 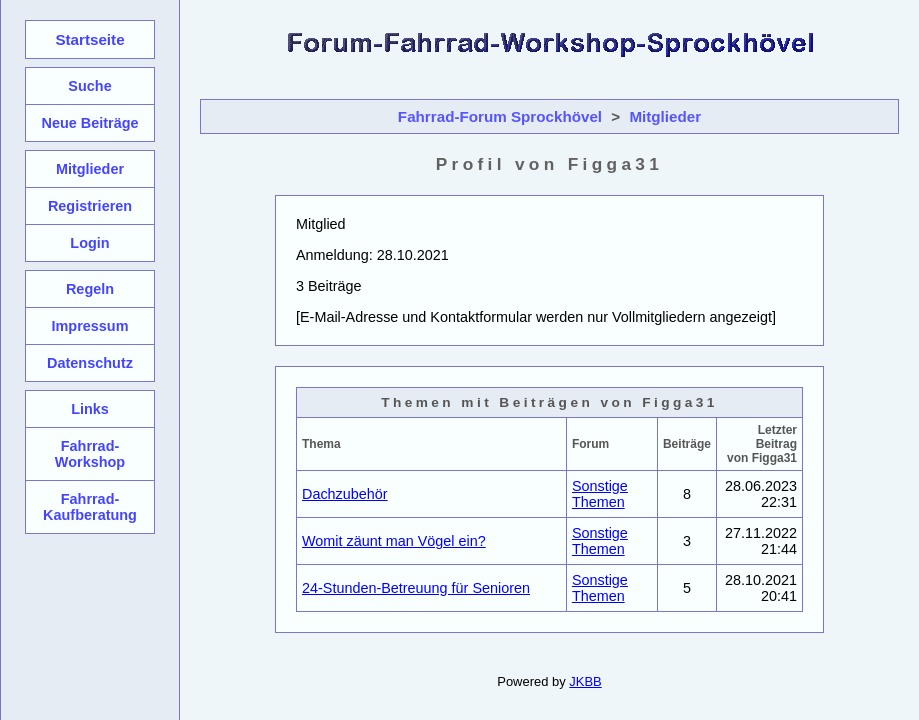 I want to click on Dachzubehör, so click(x=345, y=494).